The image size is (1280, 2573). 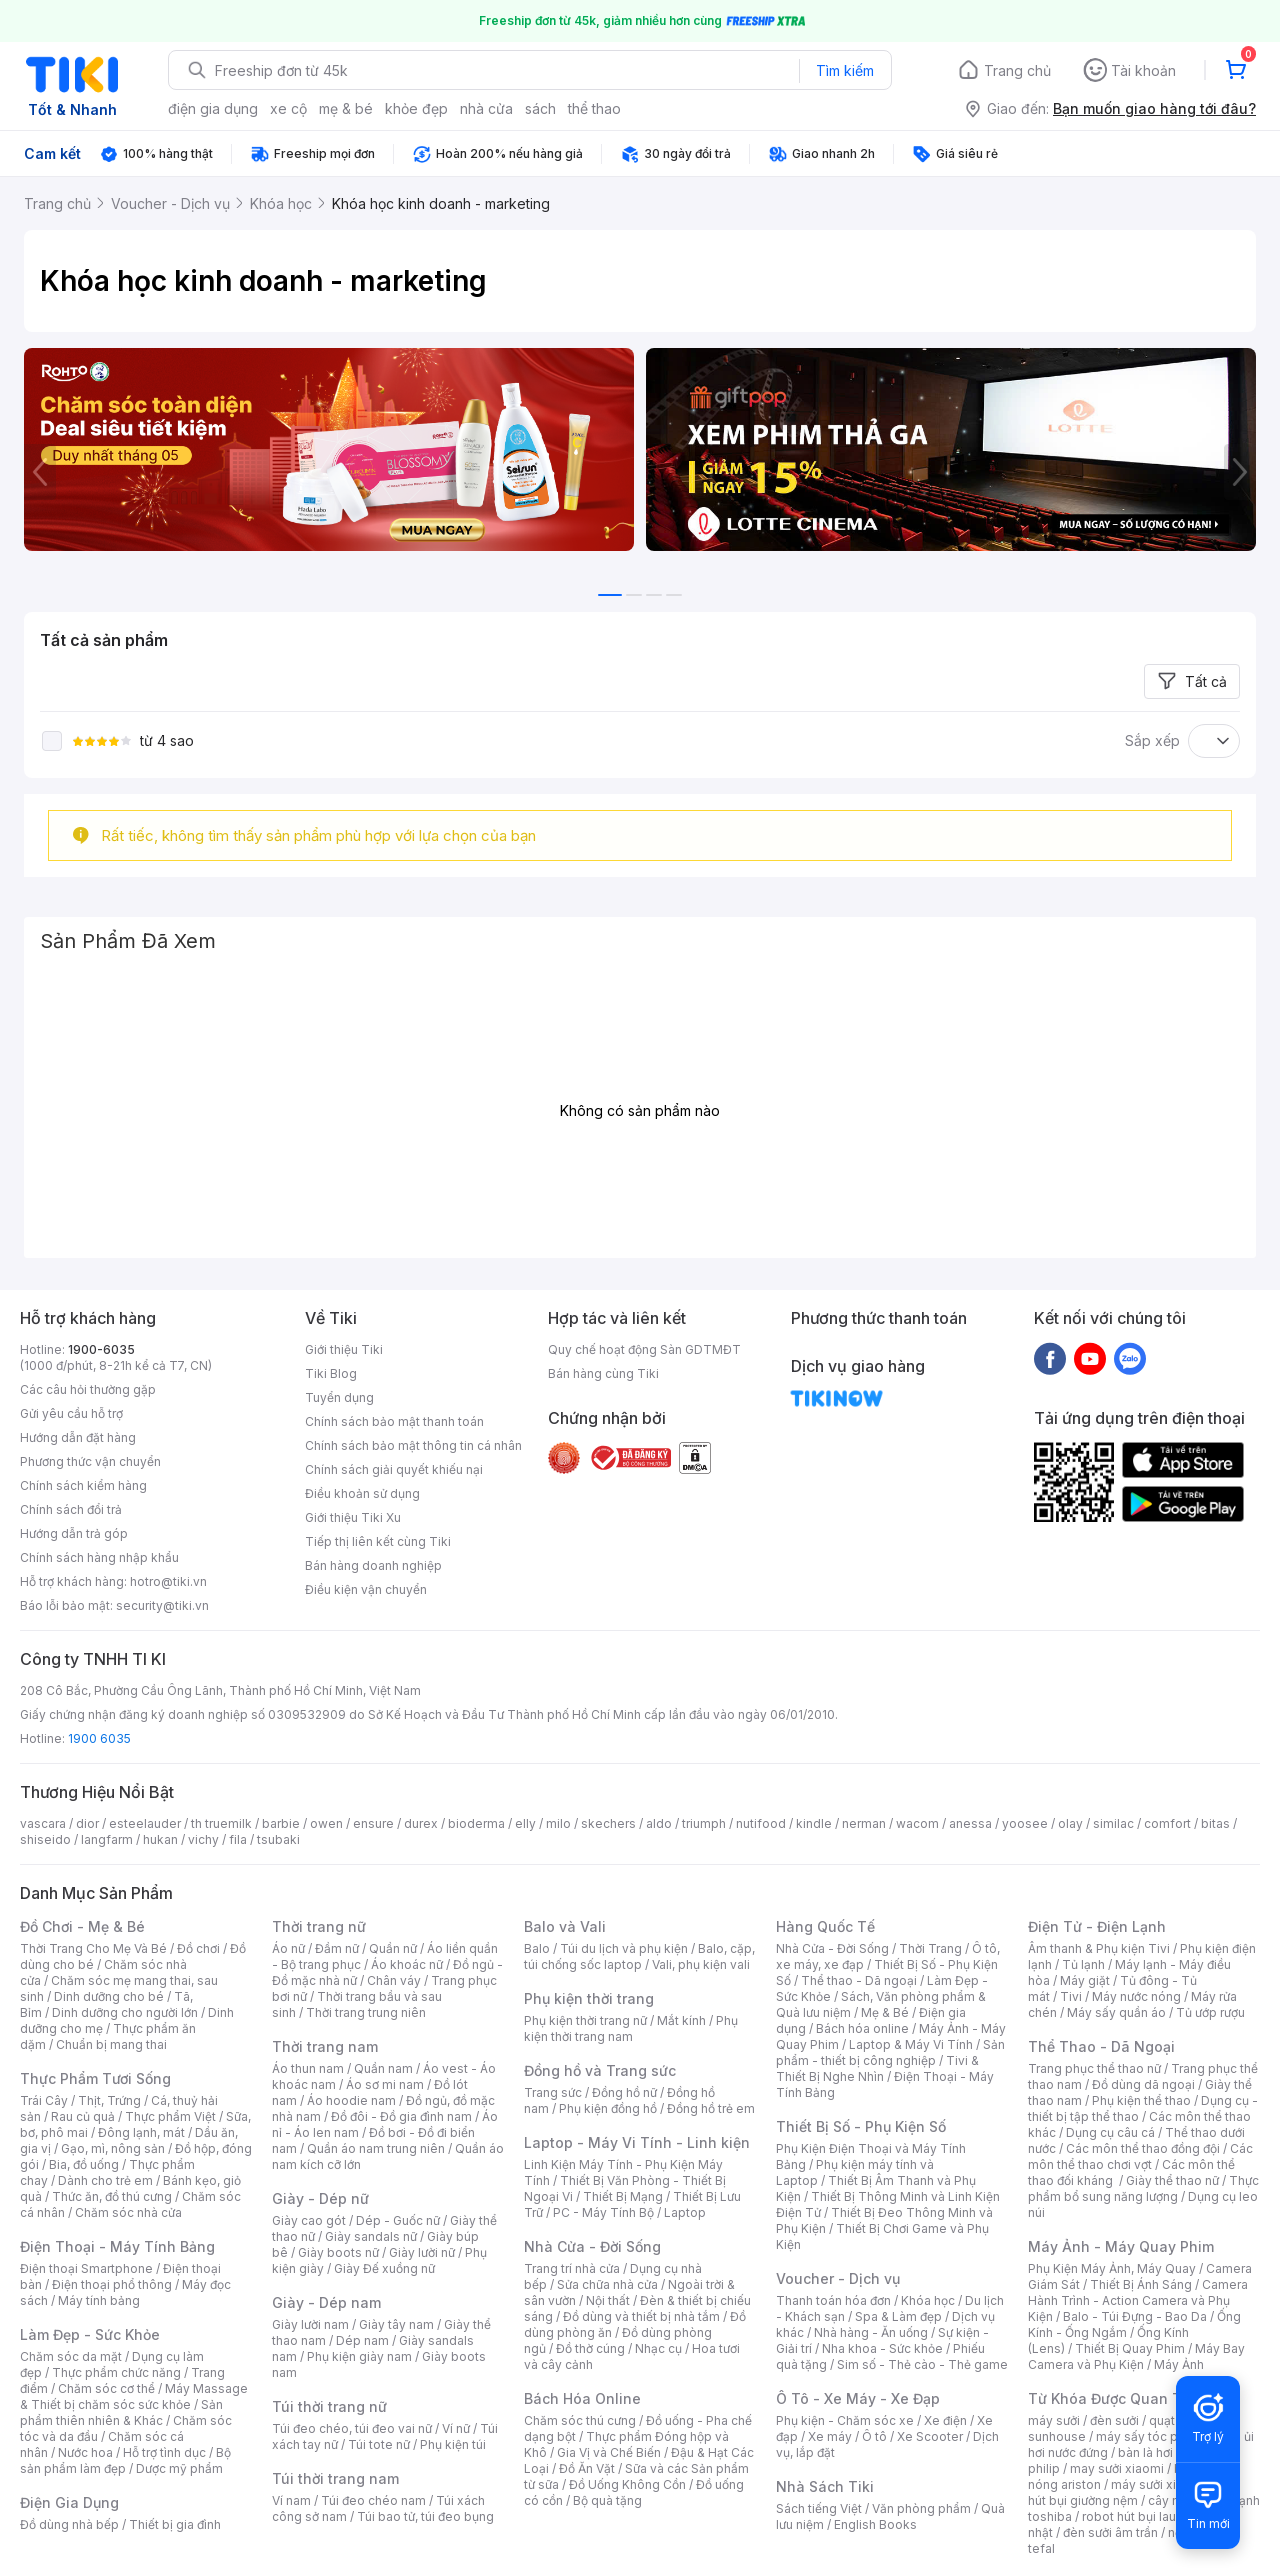 I want to click on Túi tote nữ, so click(x=379, y=2444).